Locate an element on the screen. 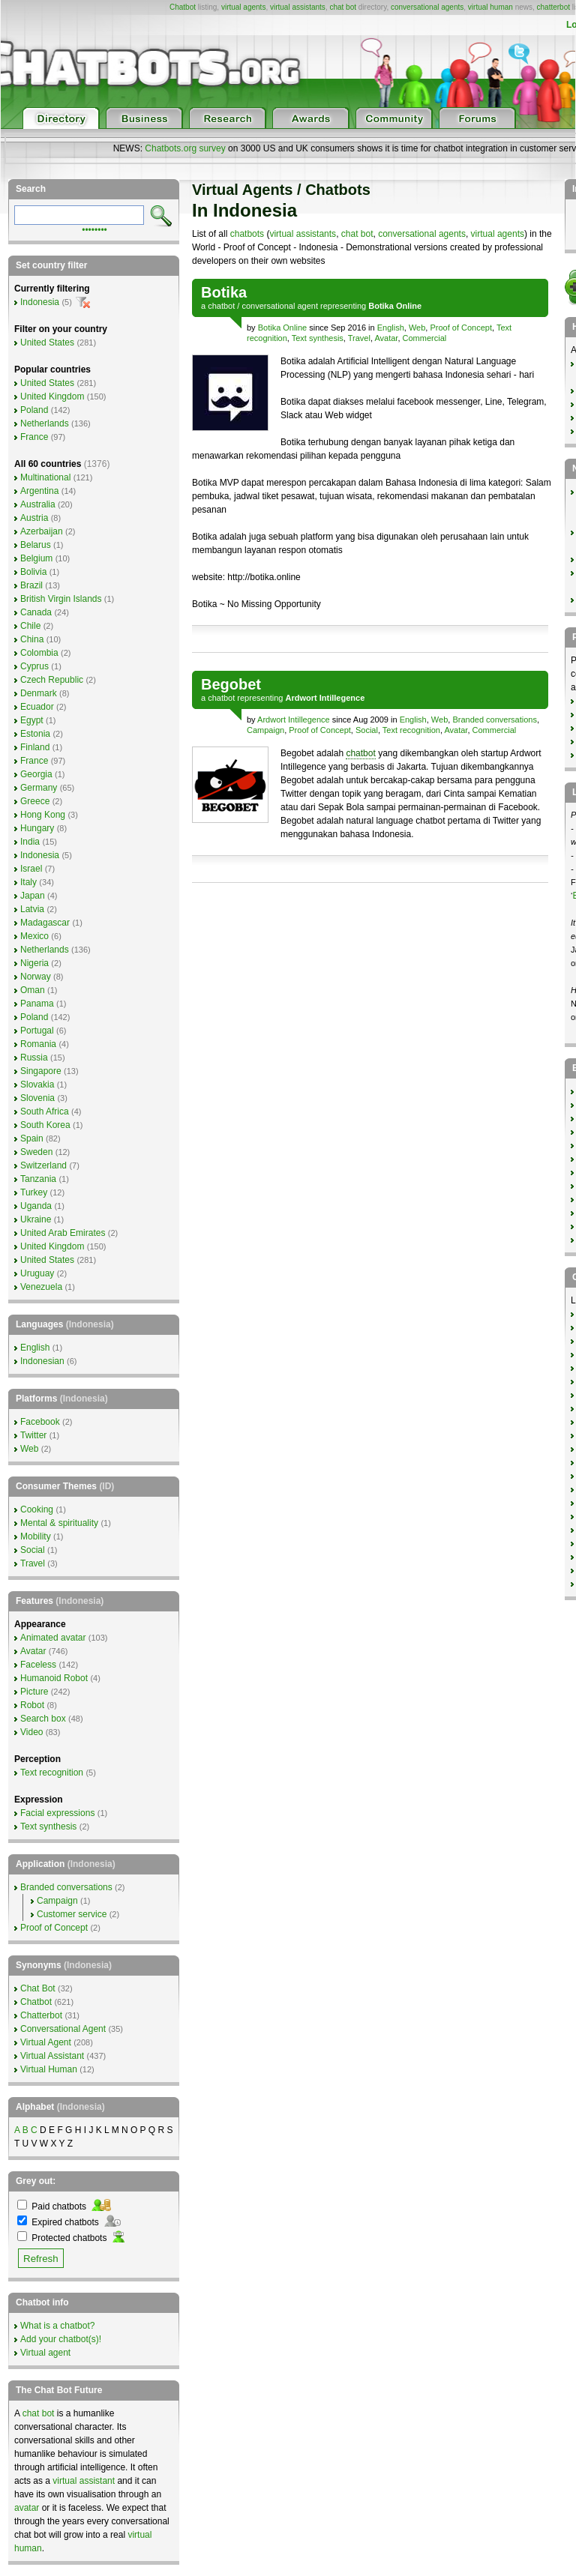  Virtual Assistant is located at coordinates (52, 2056).